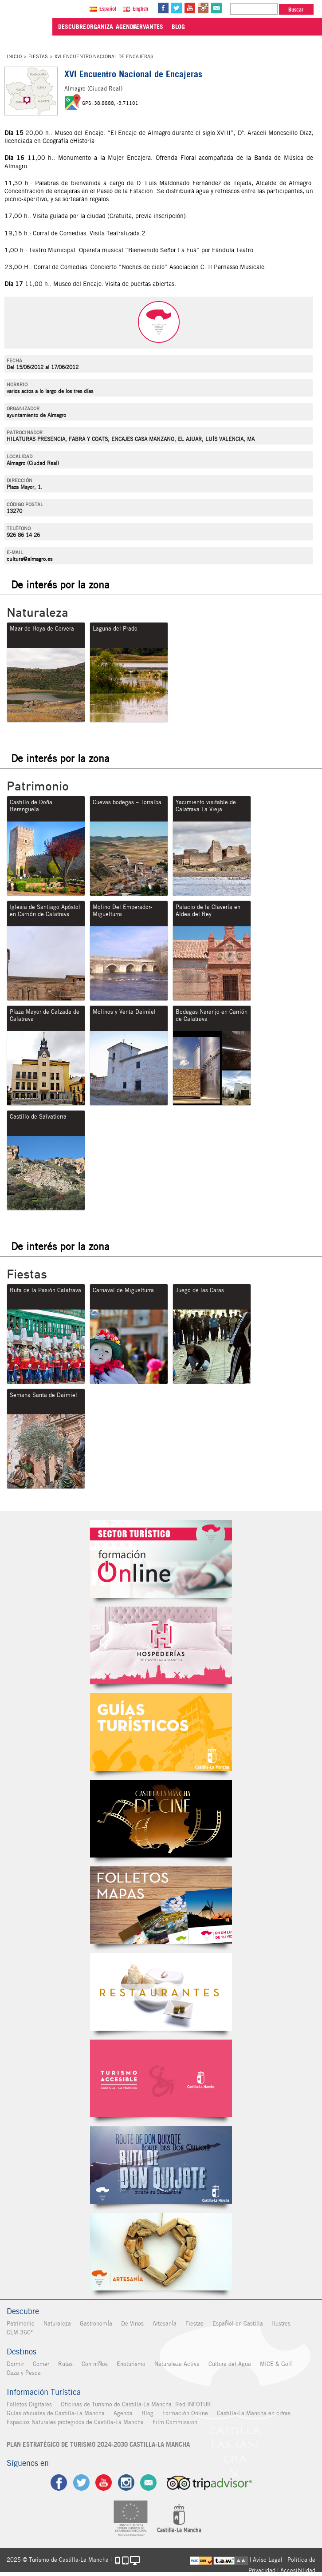 The width and height of the screenshot is (322, 2576). I want to click on Guías oficiales de Castilla-La Mancha, so click(56, 2413).